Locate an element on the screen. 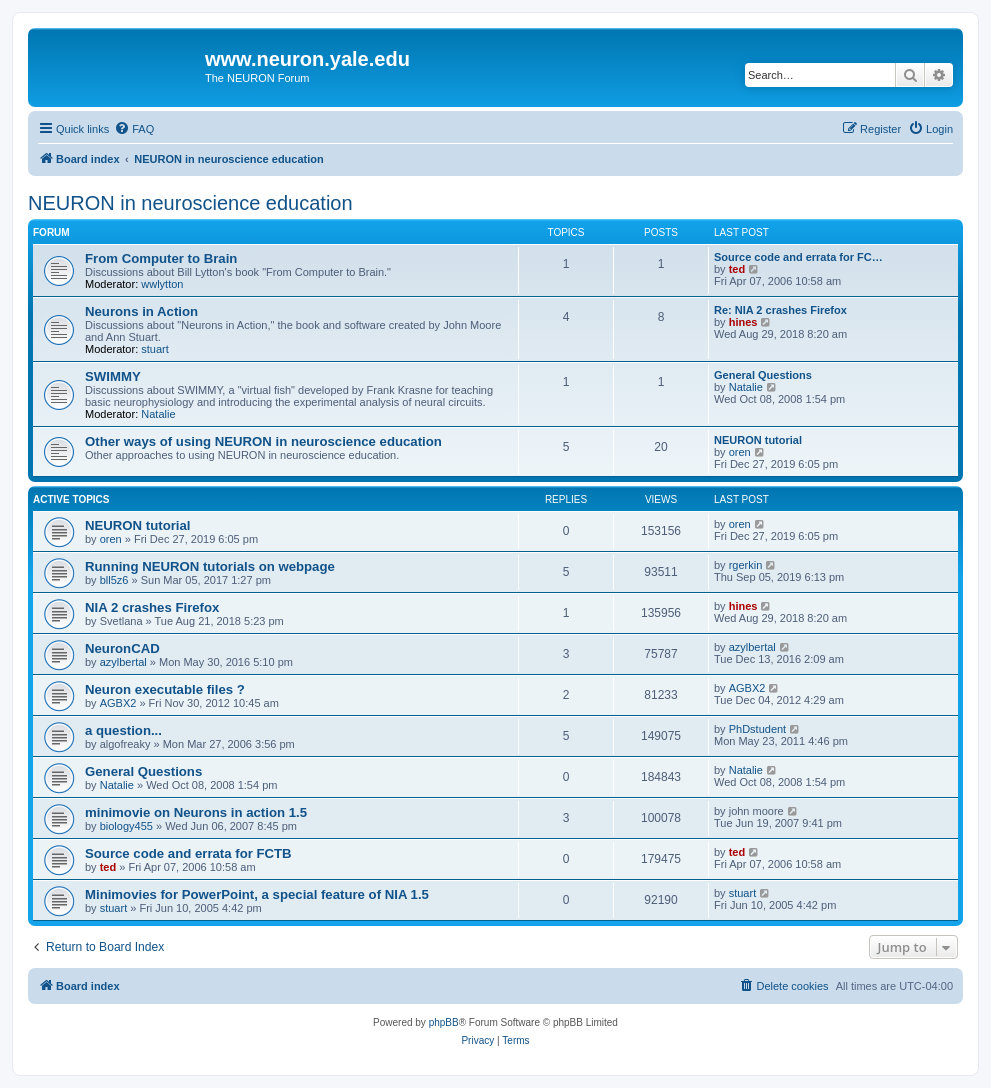  rgerkin is located at coordinates (746, 565).